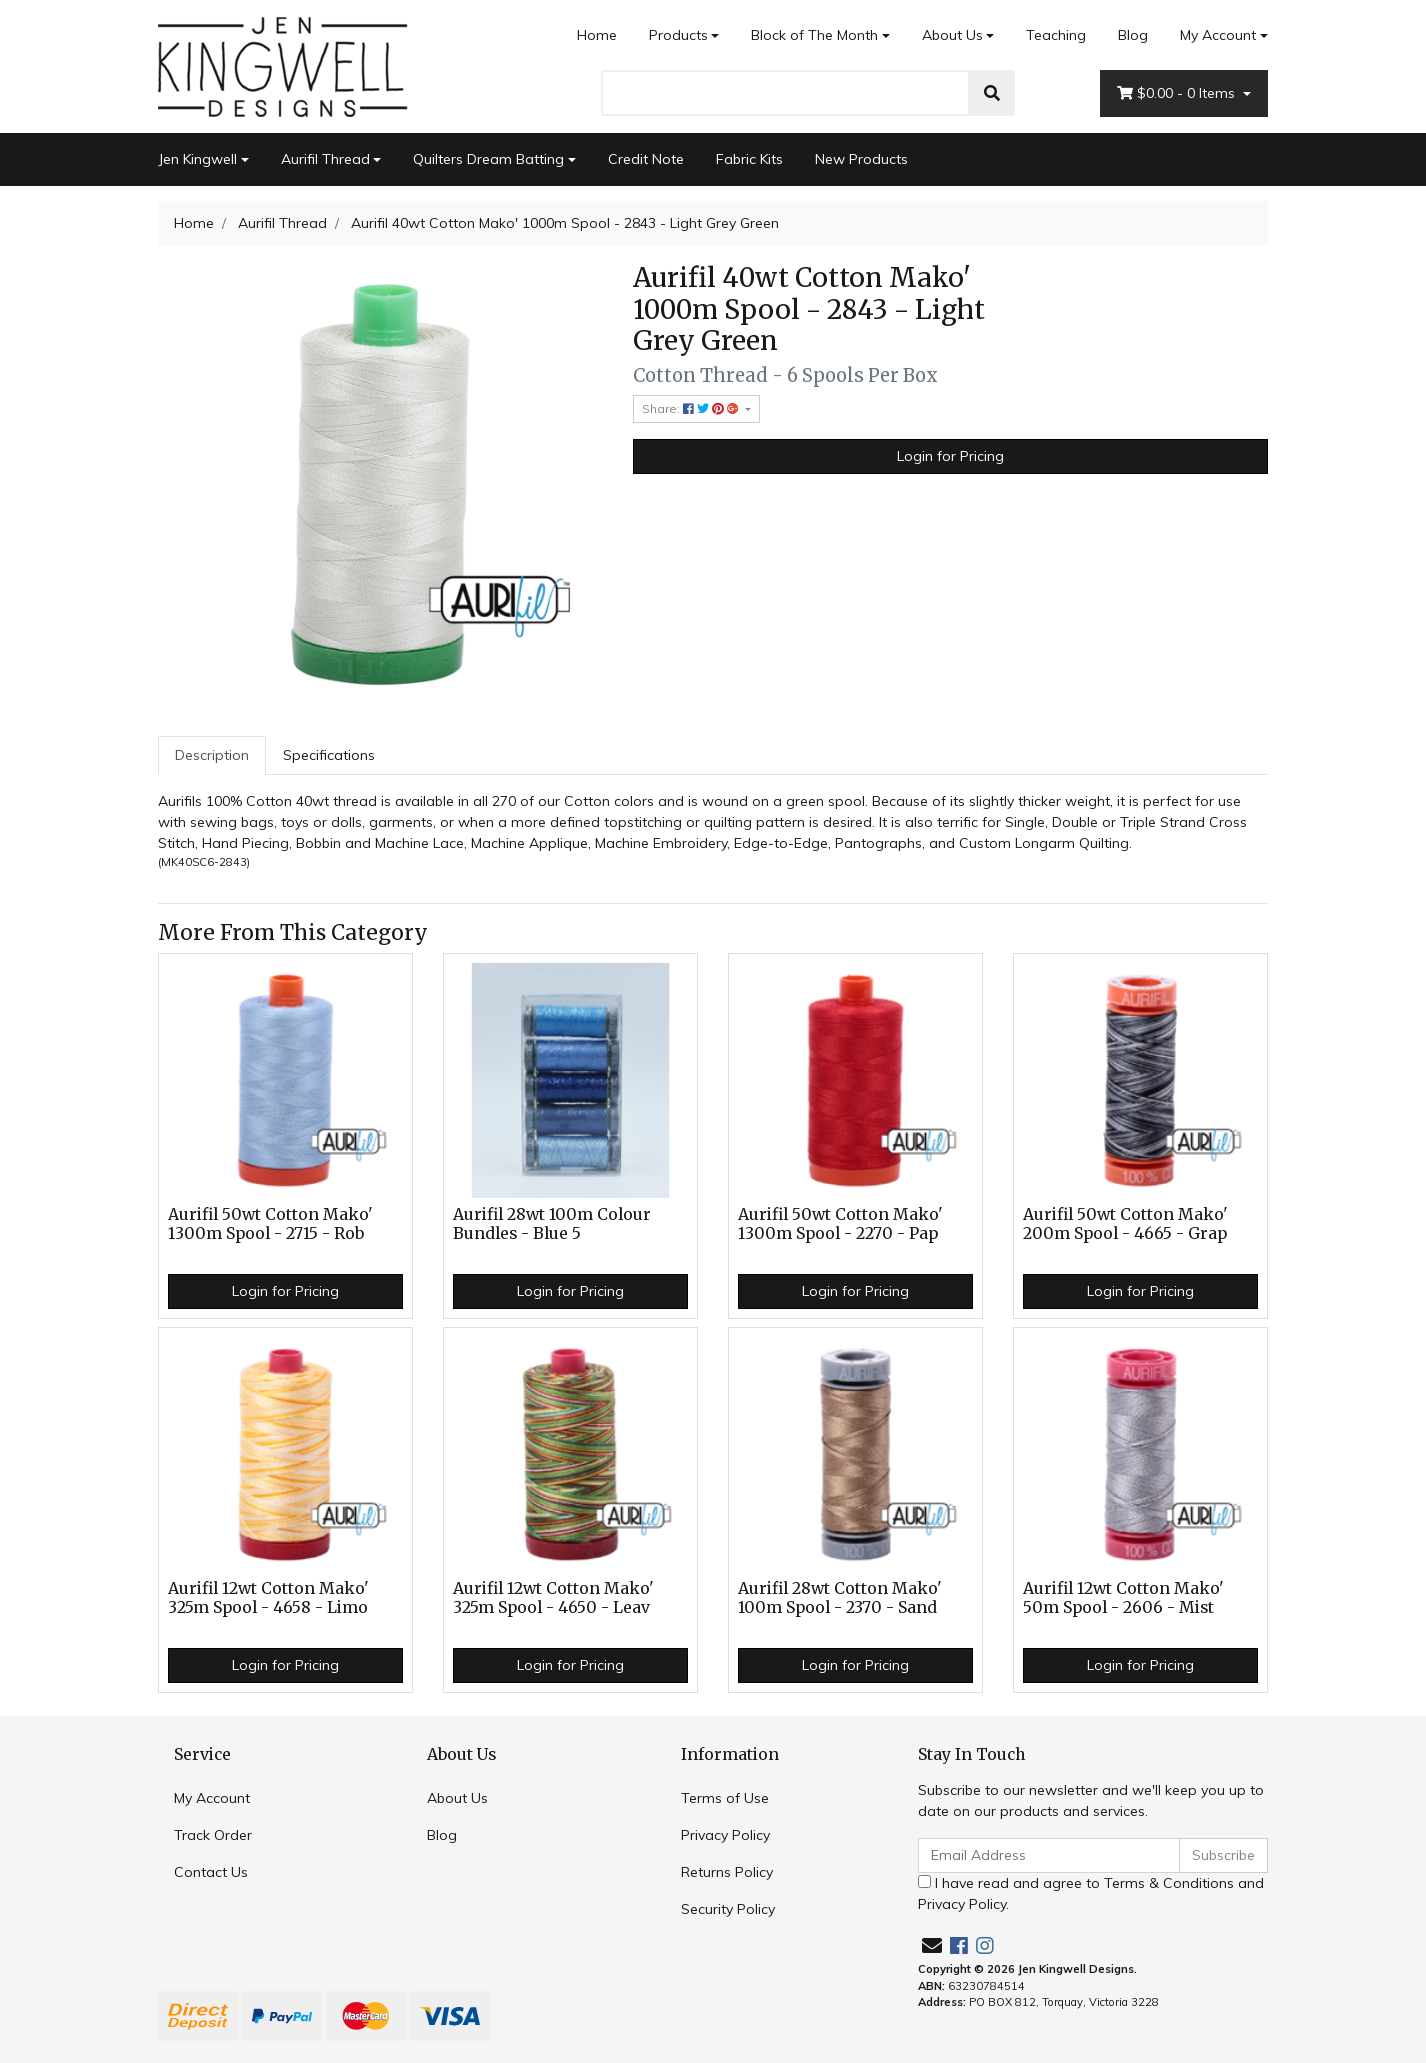 The height and width of the screenshot is (2063, 1426). Describe the element at coordinates (1091, 1893) in the screenshot. I see `I have read and agree to and .` at that location.